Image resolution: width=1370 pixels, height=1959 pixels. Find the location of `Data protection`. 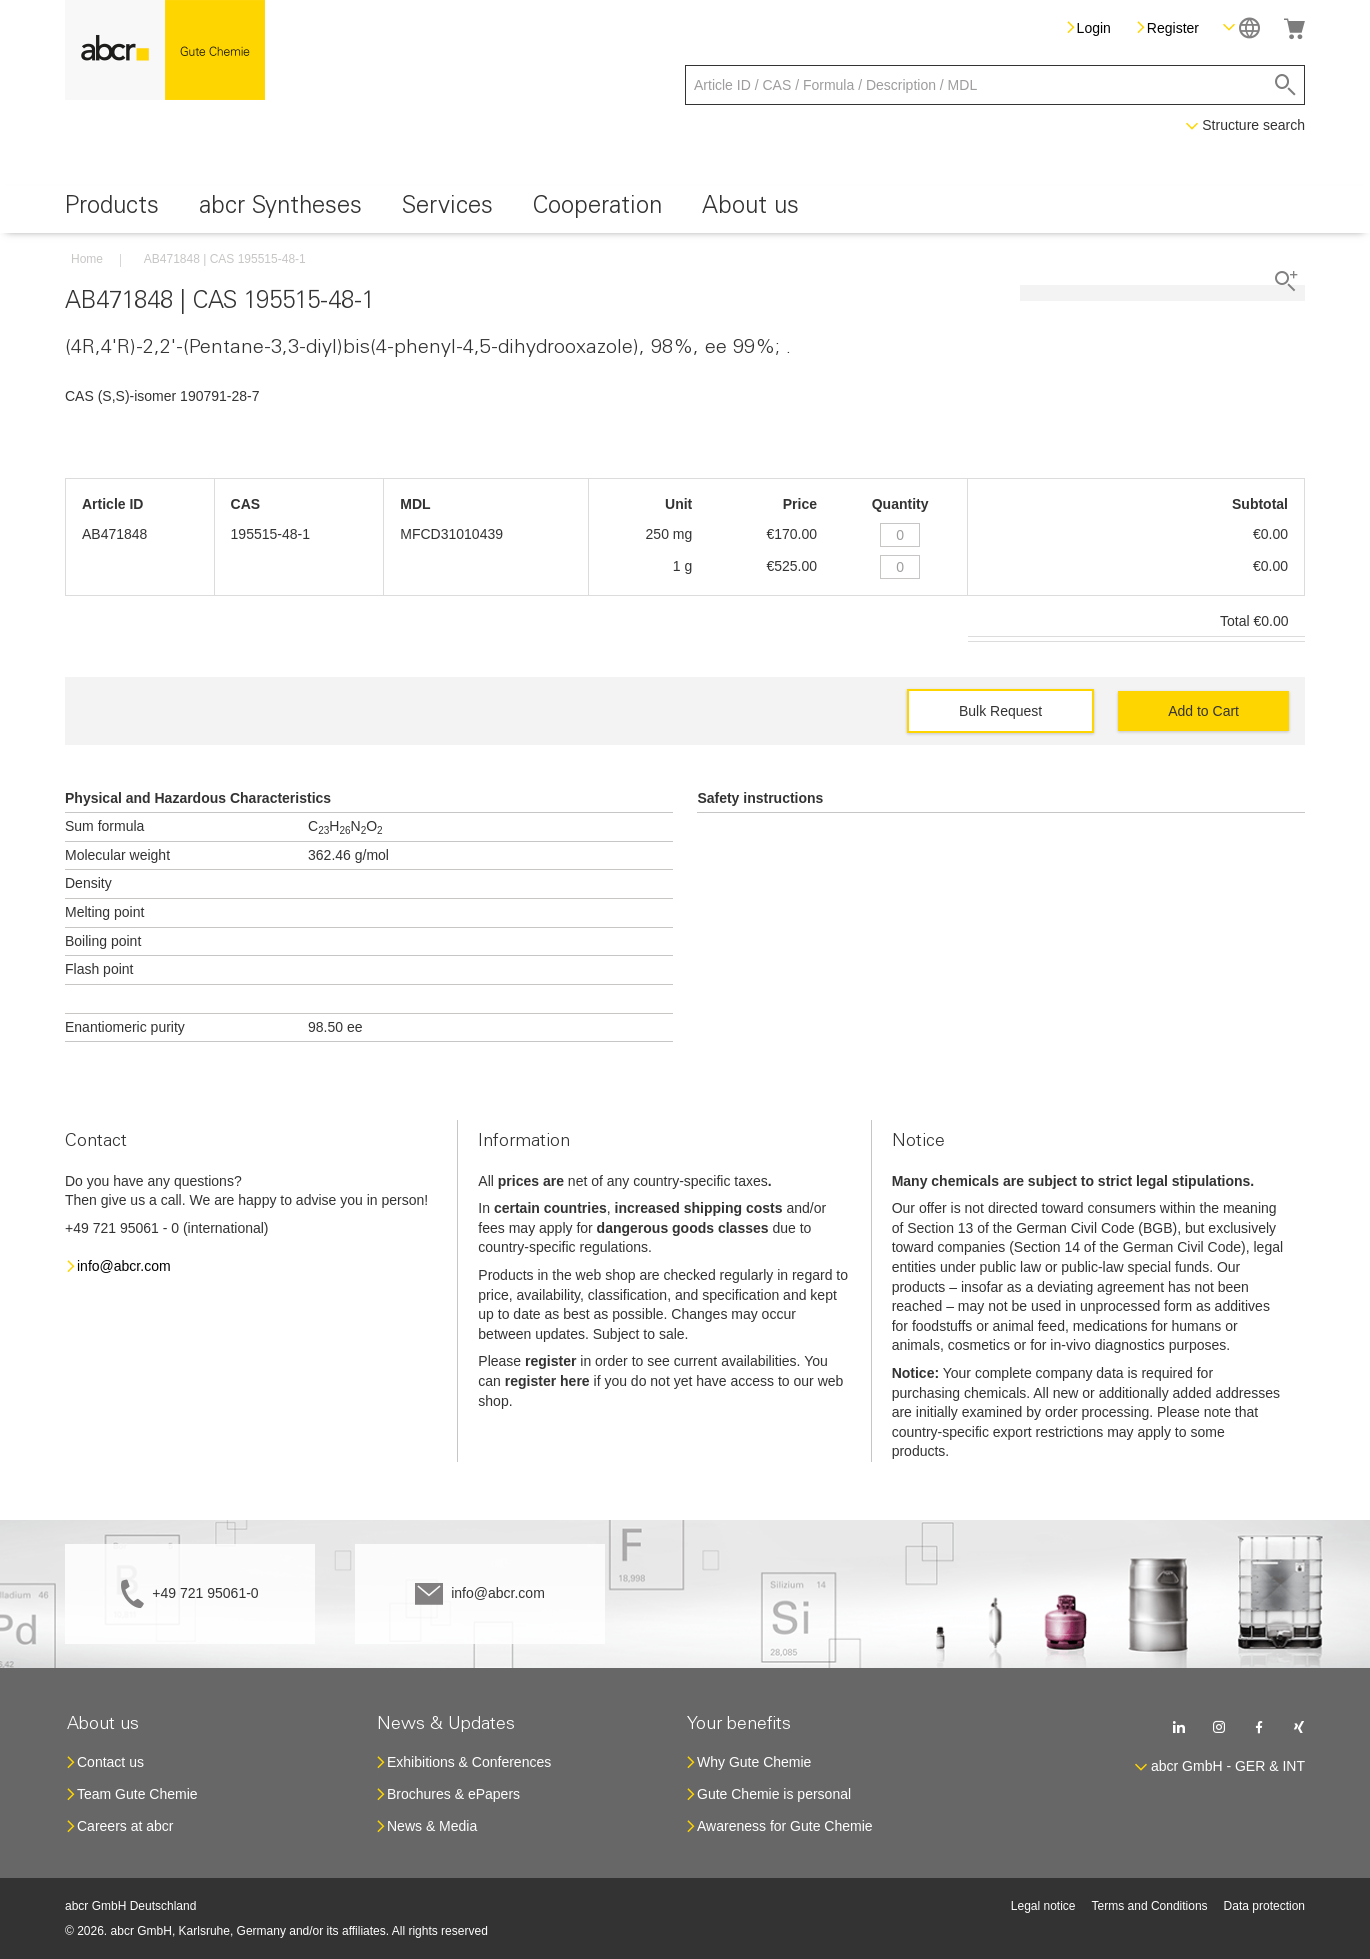

Data protection is located at coordinates (1264, 1906).